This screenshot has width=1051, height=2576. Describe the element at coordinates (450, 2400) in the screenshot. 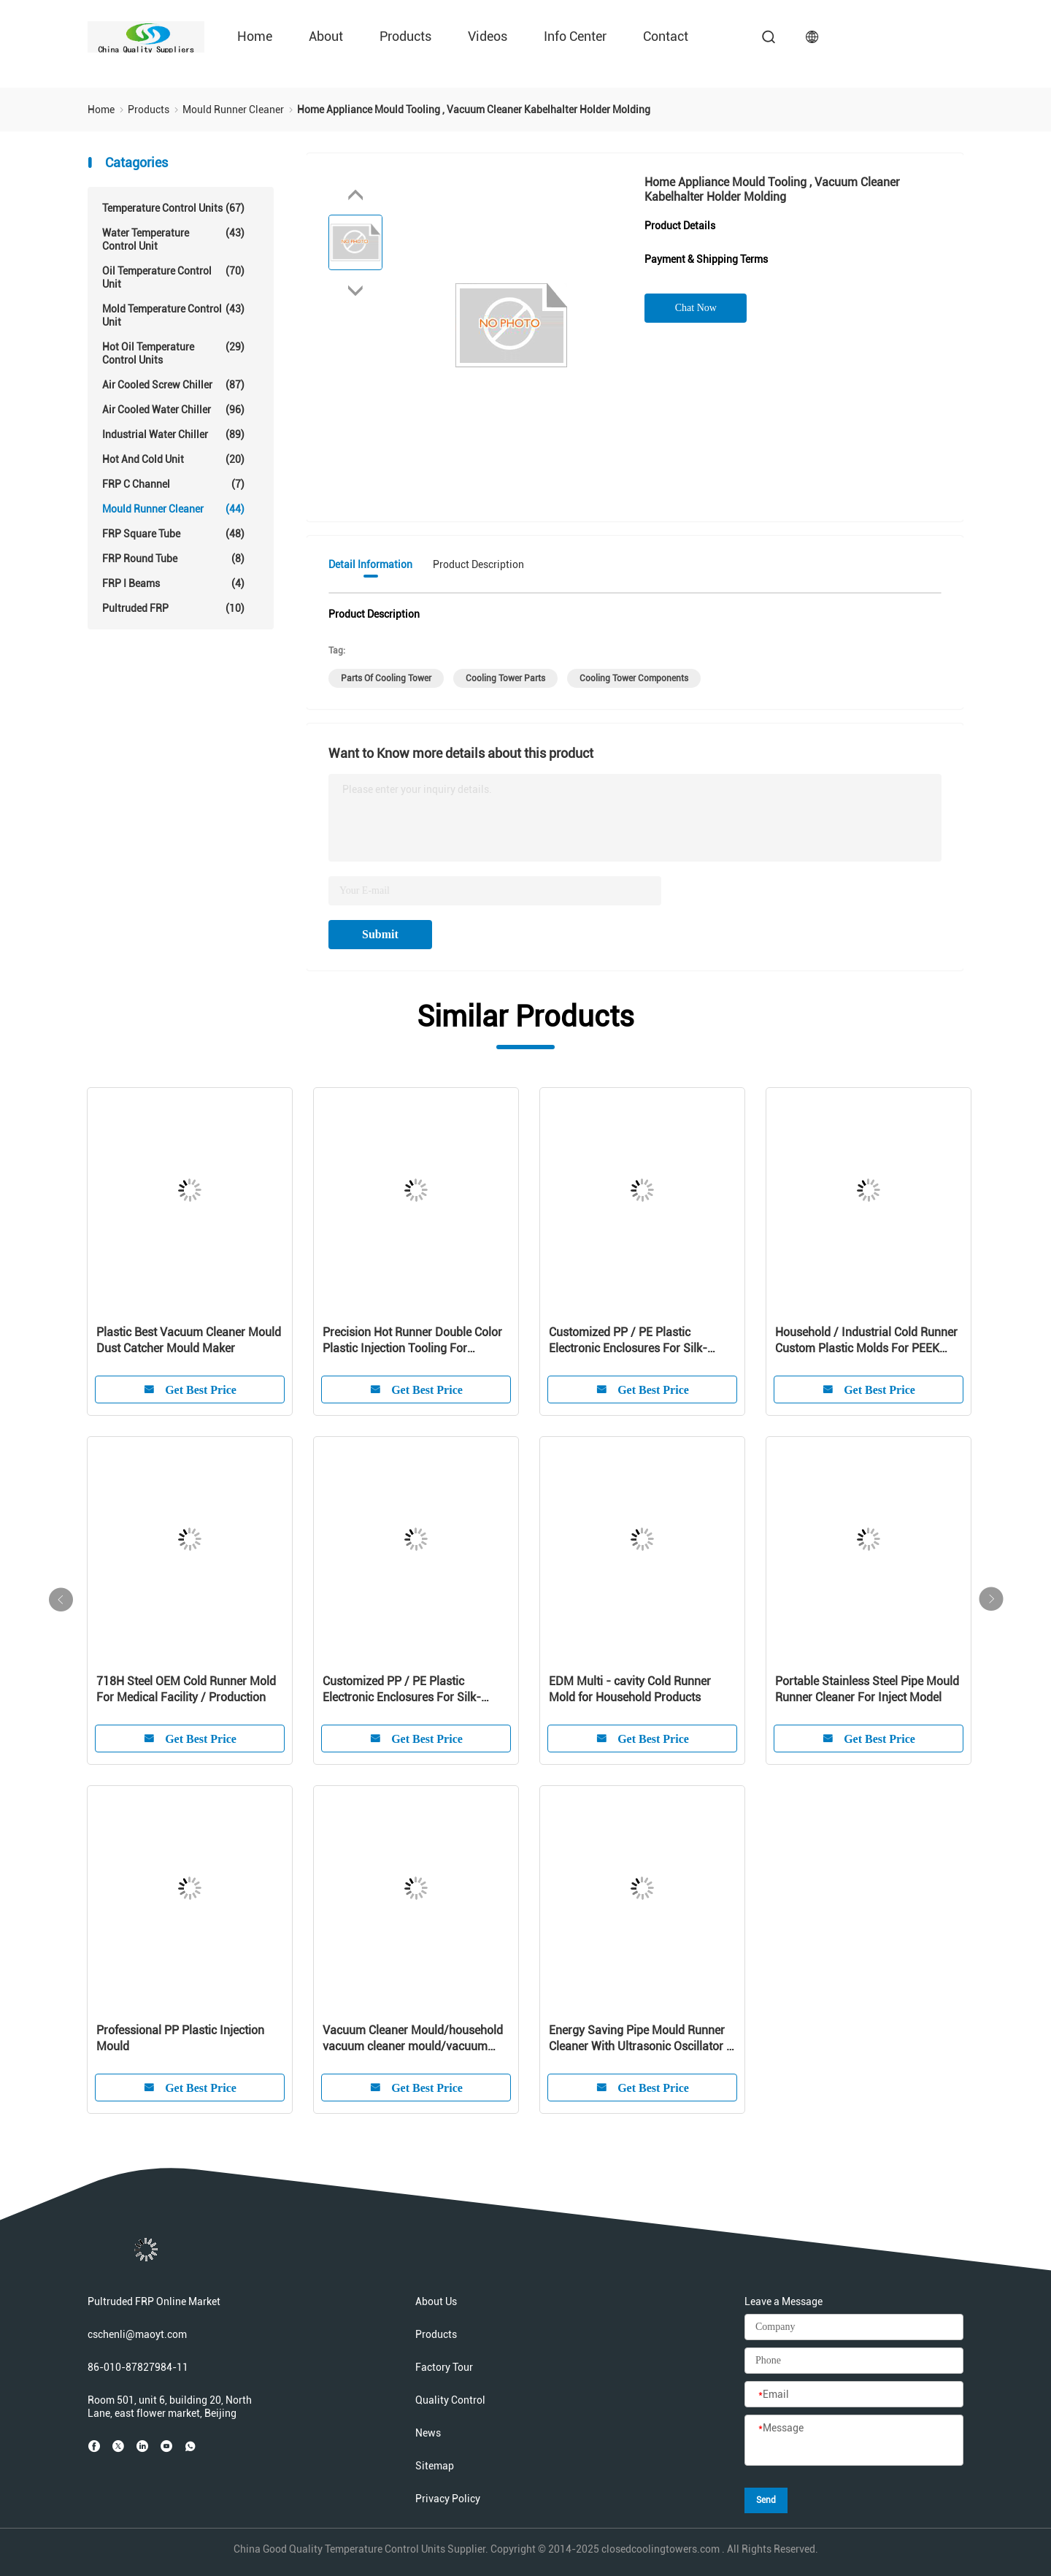

I see `Quality Control` at that location.